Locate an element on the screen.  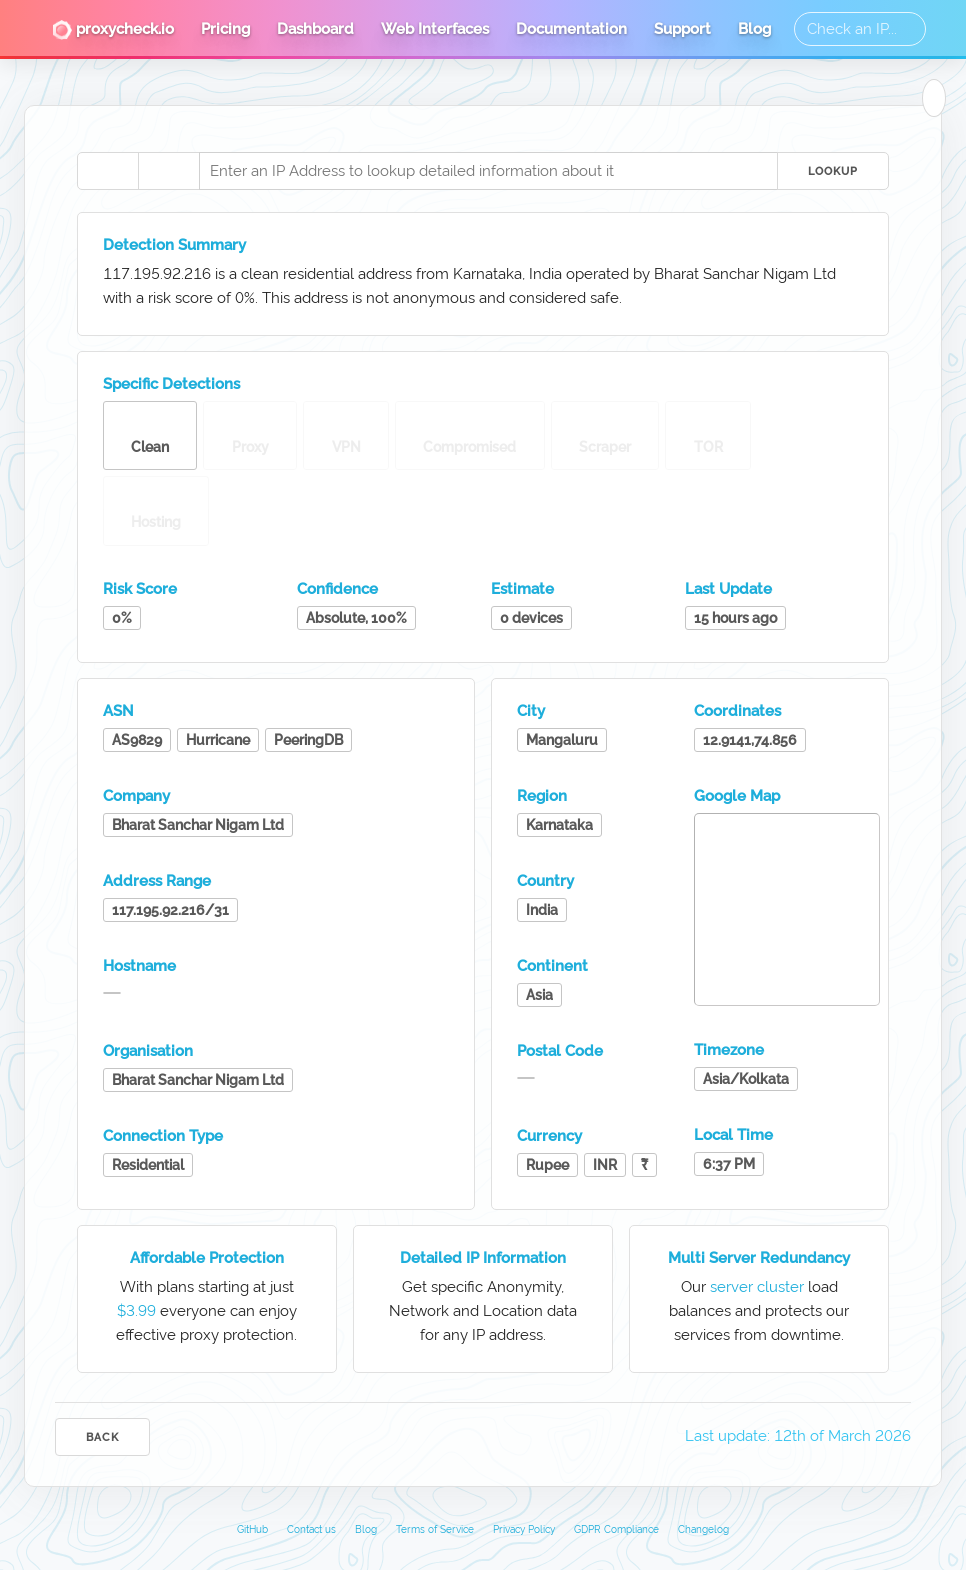
Changelog is located at coordinates (703, 1529).